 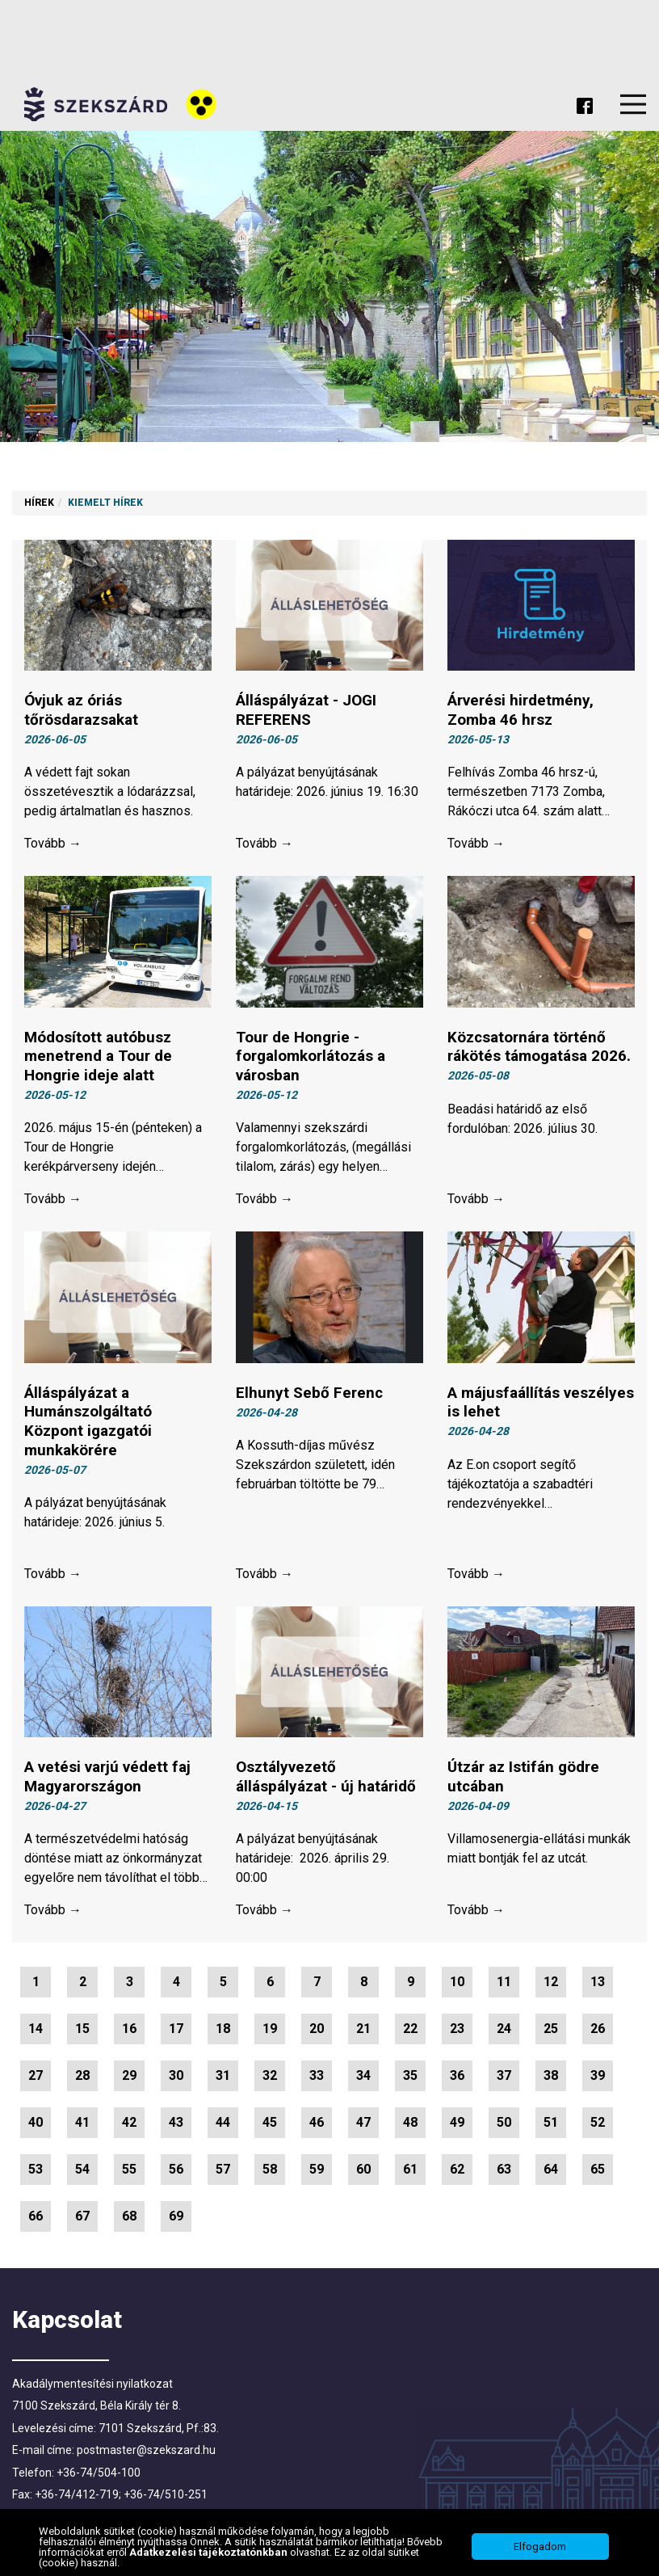 I want to click on 22, so click(x=410, y=2032).